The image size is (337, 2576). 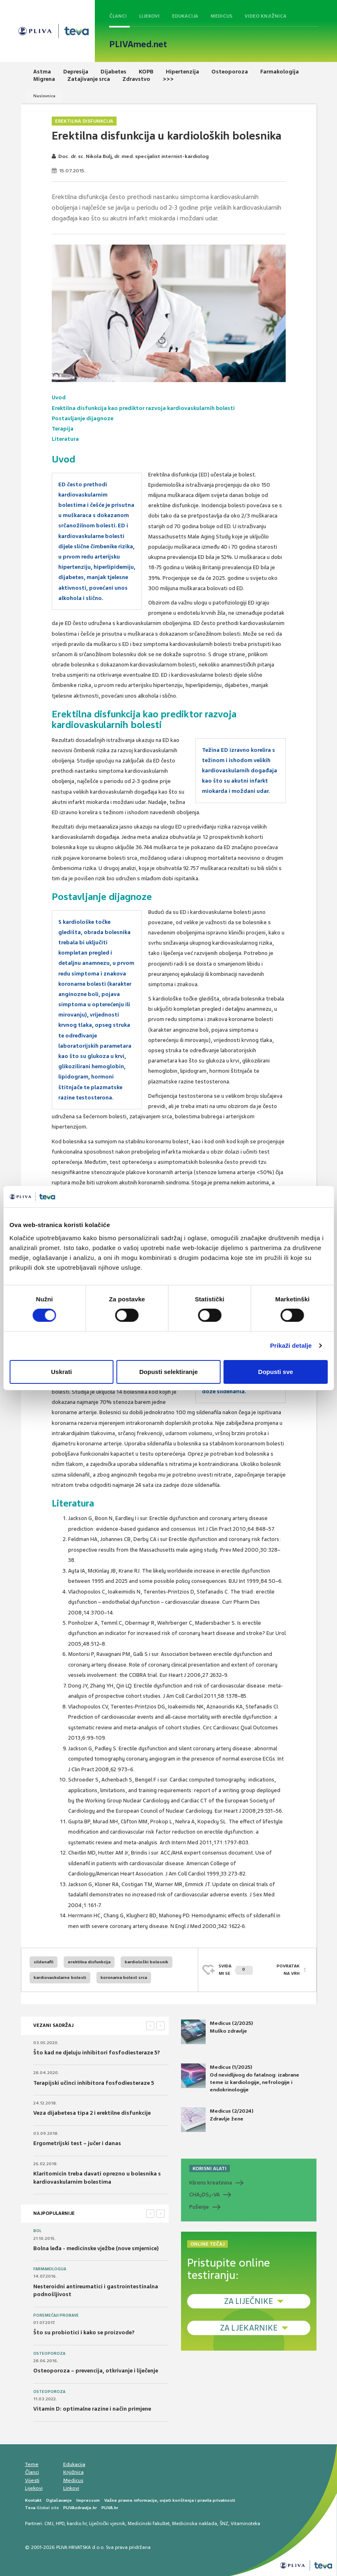 I want to click on PLIVAzdravlje.hr, so click(x=80, y=2507).